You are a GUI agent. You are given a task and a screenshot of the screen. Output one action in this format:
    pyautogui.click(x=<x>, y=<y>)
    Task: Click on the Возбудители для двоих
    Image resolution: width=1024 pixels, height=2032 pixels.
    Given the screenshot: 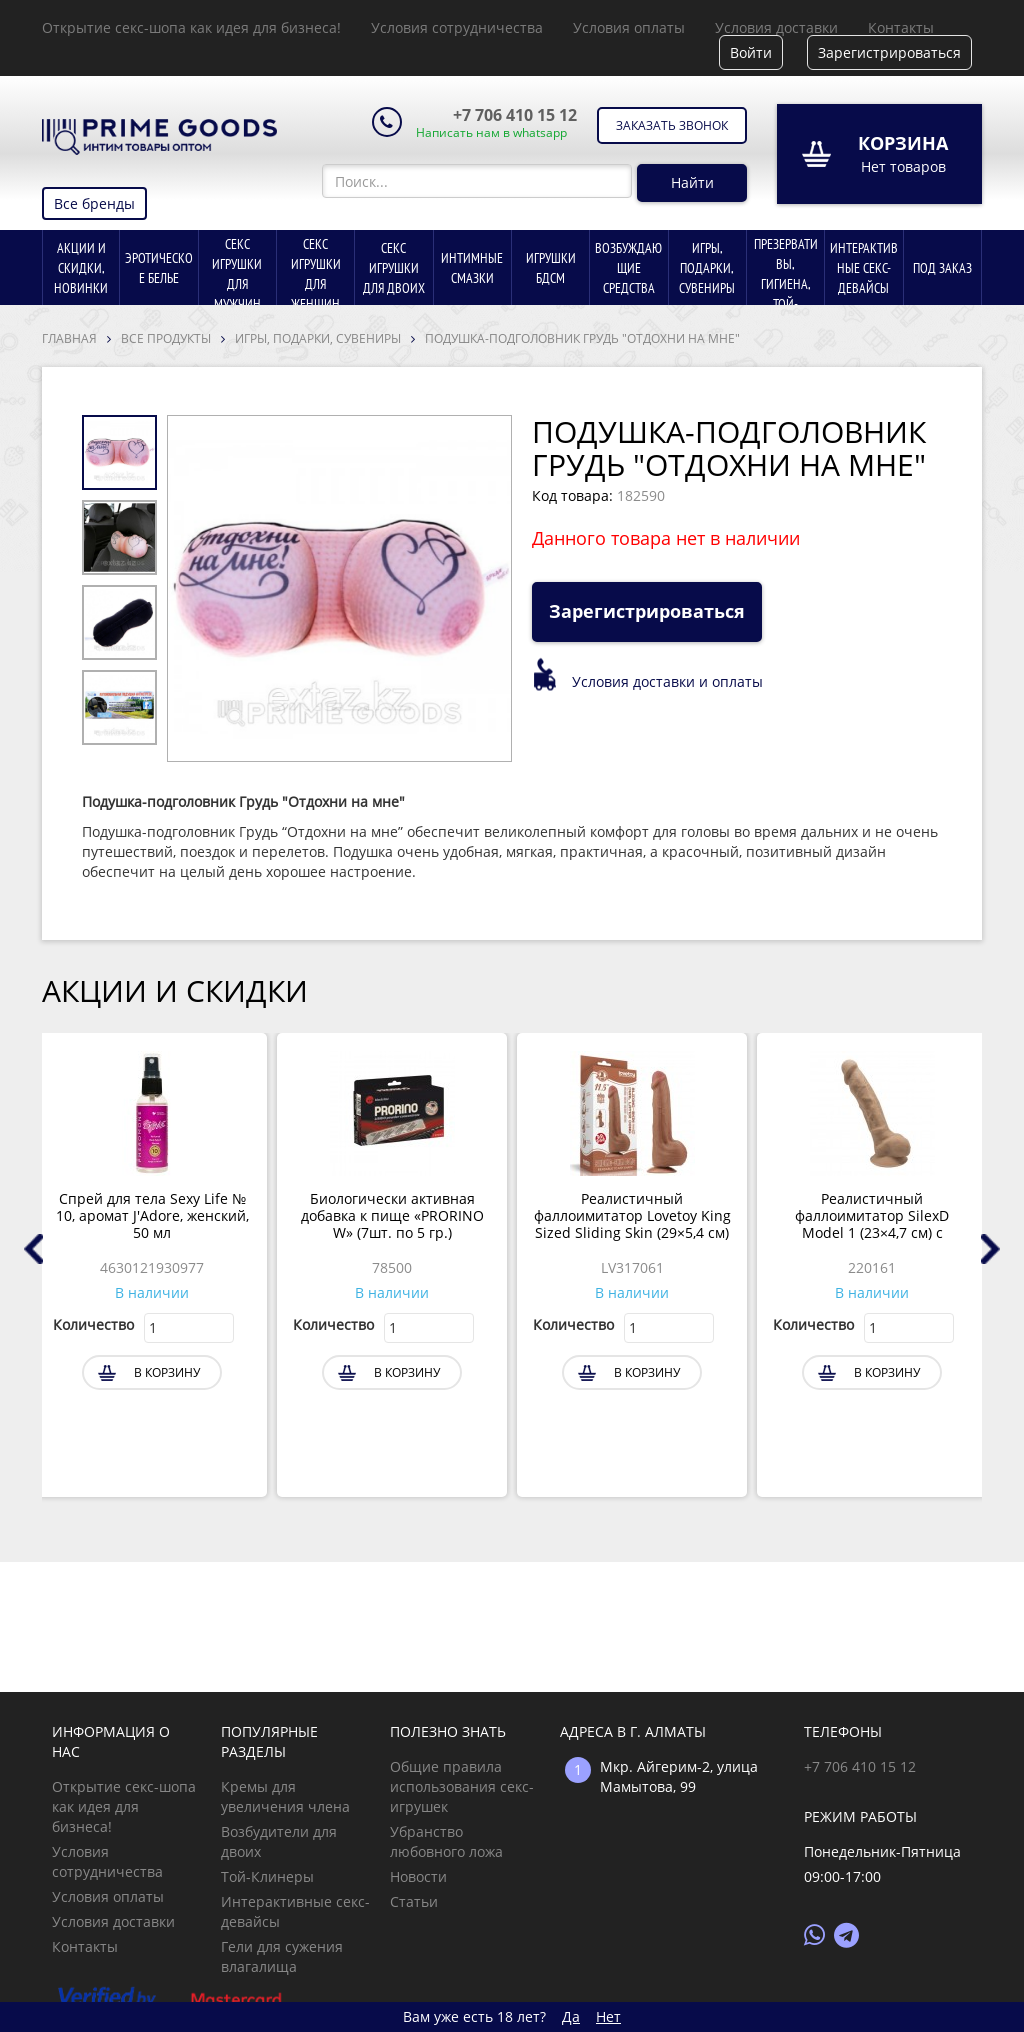 What is the action you would take?
    pyautogui.click(x=279, y=1841)
    